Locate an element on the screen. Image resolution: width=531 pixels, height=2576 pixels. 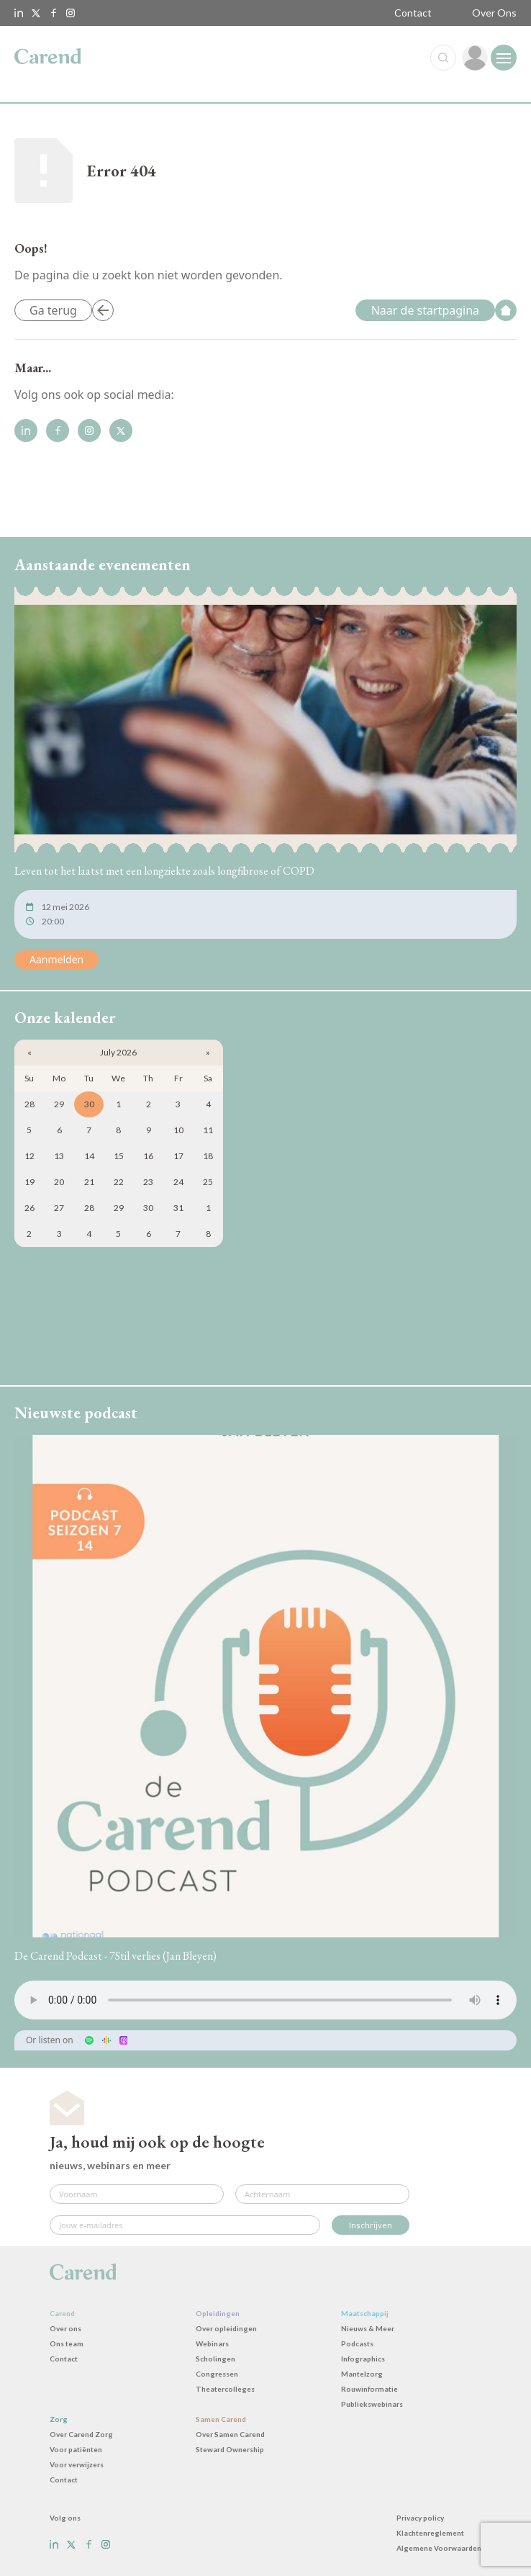
[link] is located at coordinates (475, 58).